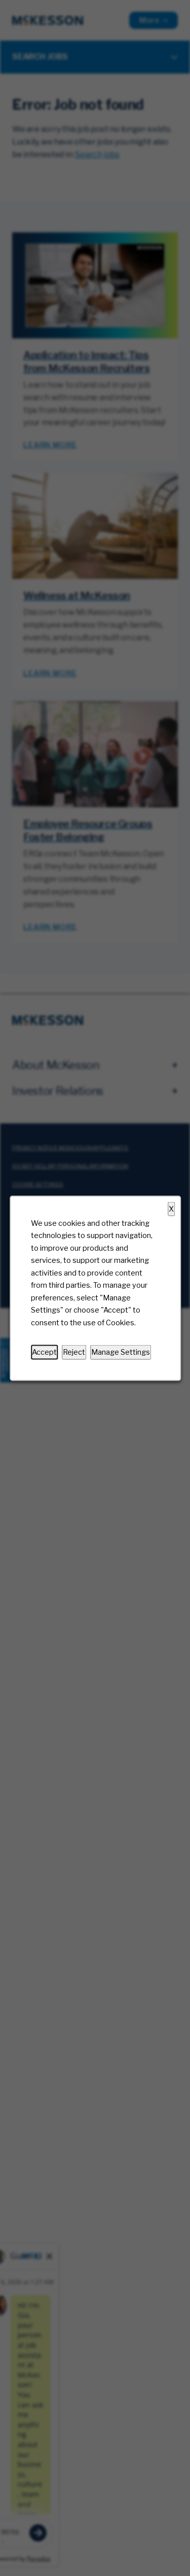 The height and width of the screenshot is (2576, 190). Describe the element at coordinates (74, 1351) in the screenshot. I see `Reject` at that location.